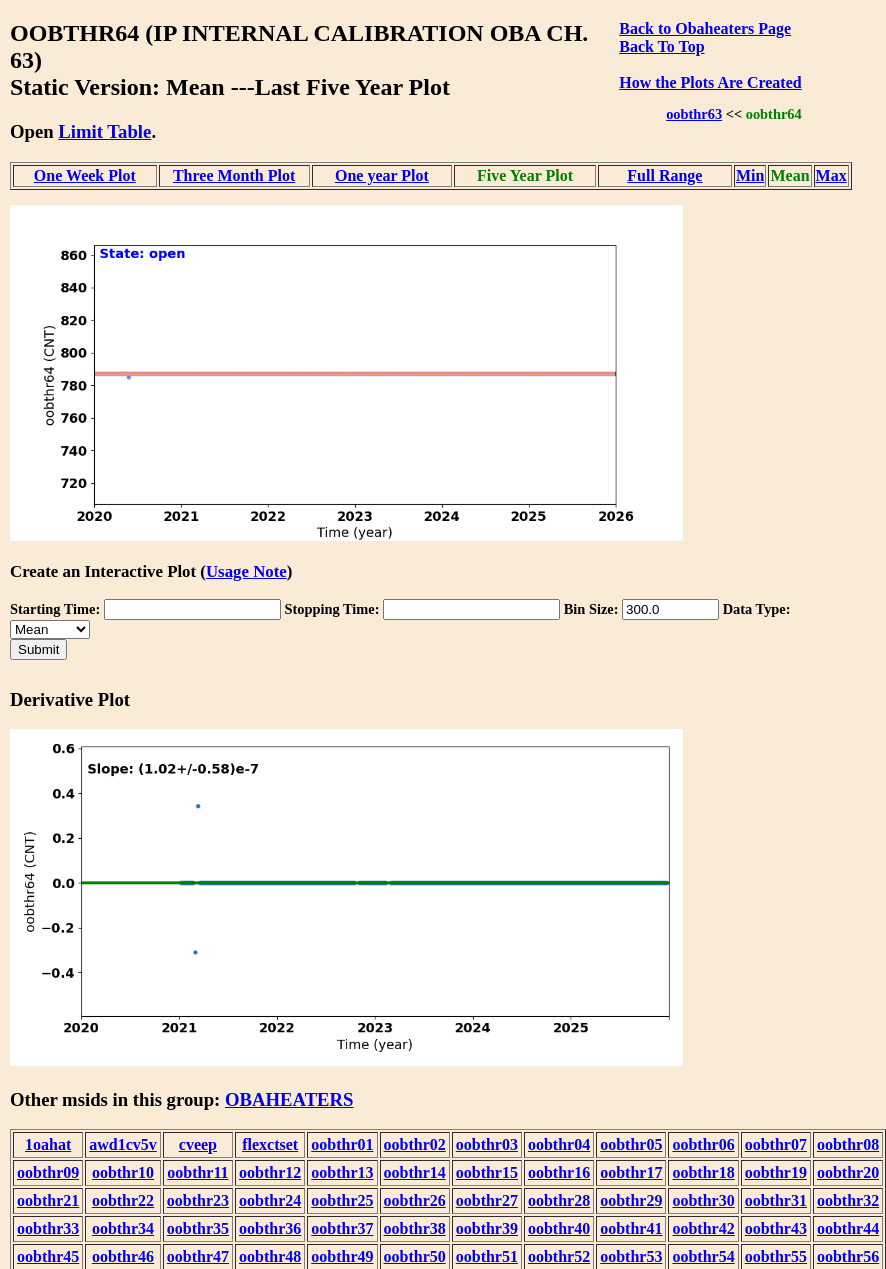  I want to click on oobthr39, so click(487, 1228).